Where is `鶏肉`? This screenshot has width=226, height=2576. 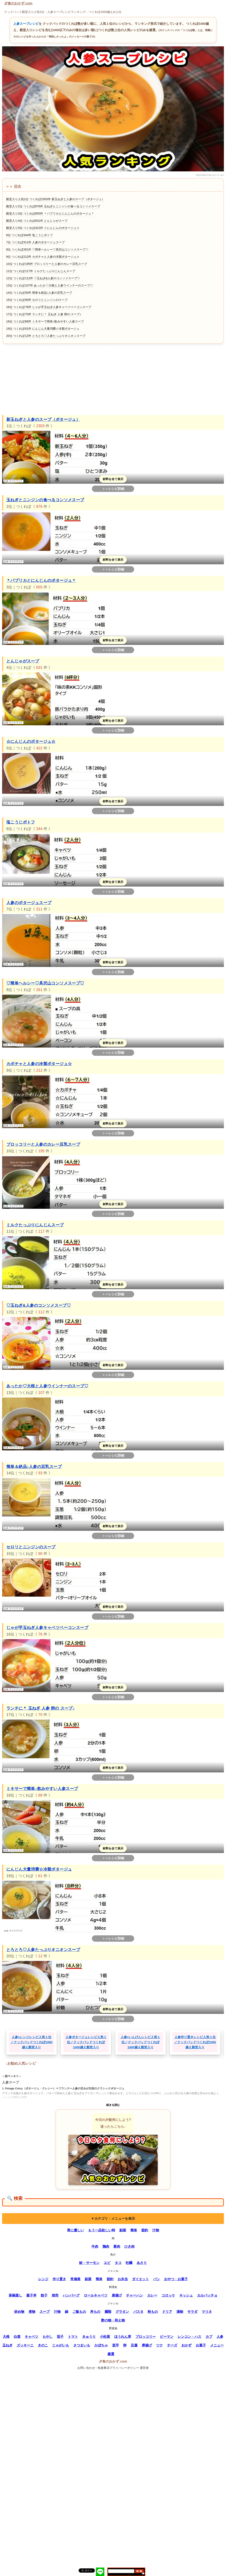
鶏肉 is located at coordinates (105, 2246).